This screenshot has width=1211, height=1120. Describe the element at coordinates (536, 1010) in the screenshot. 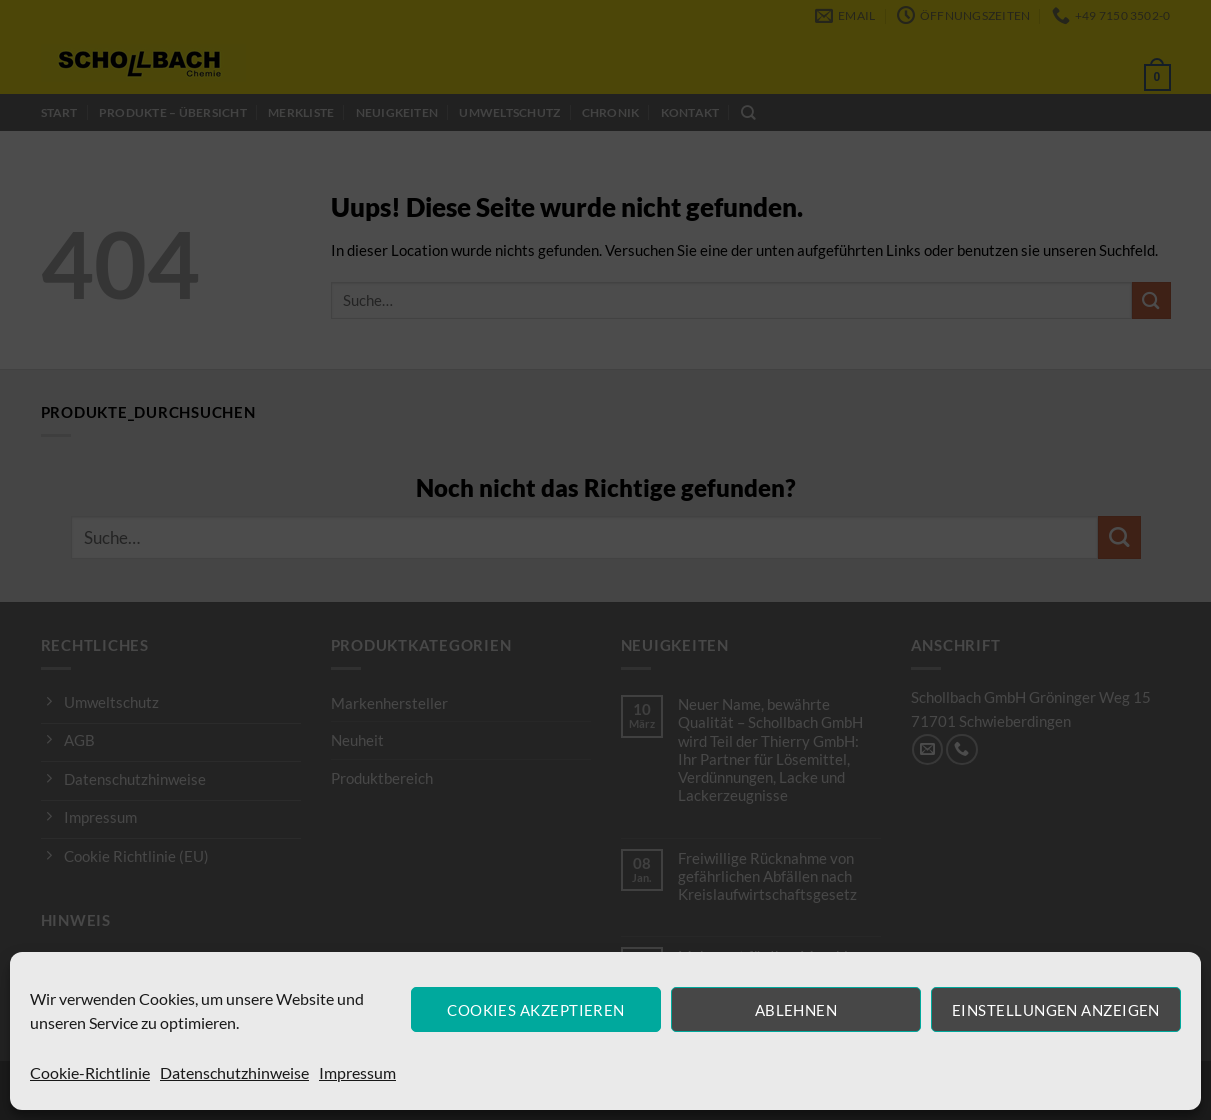

I see `Cookies akzeptieren` at that location.